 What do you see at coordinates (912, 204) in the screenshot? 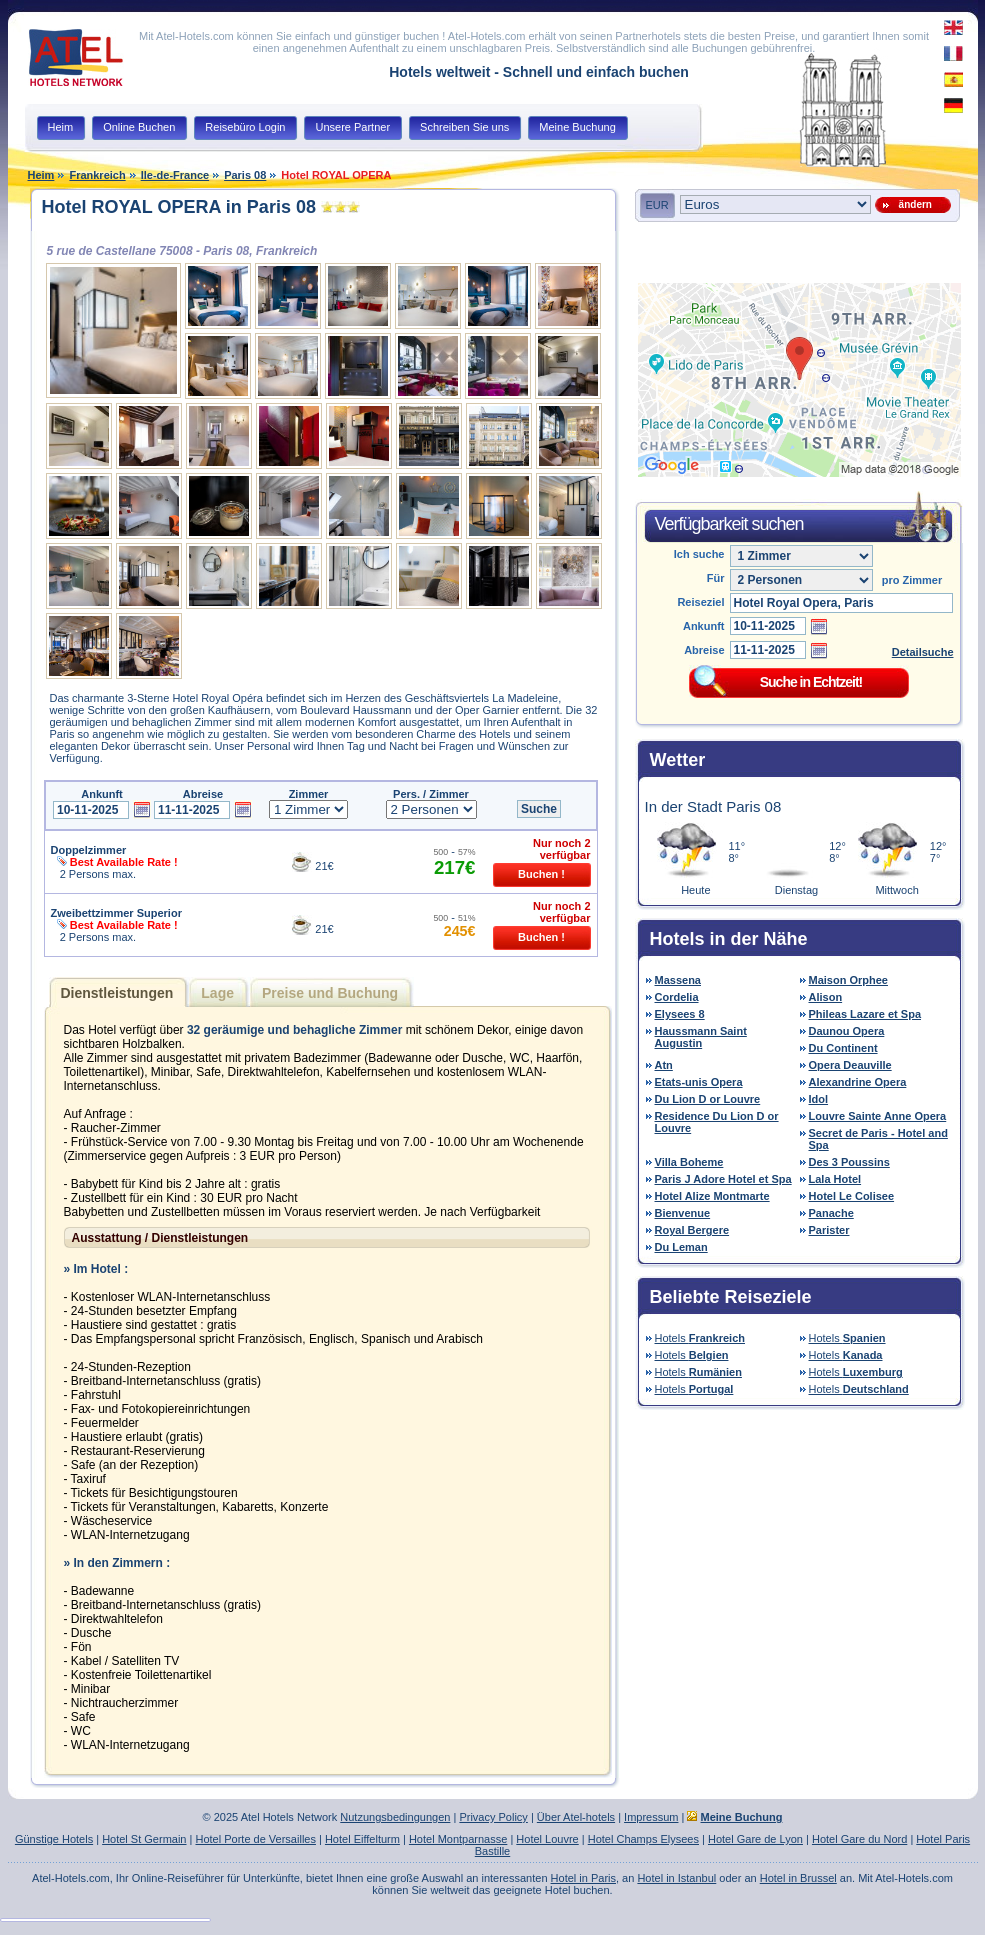
I see `ändern` at bounding box center [912, 204].